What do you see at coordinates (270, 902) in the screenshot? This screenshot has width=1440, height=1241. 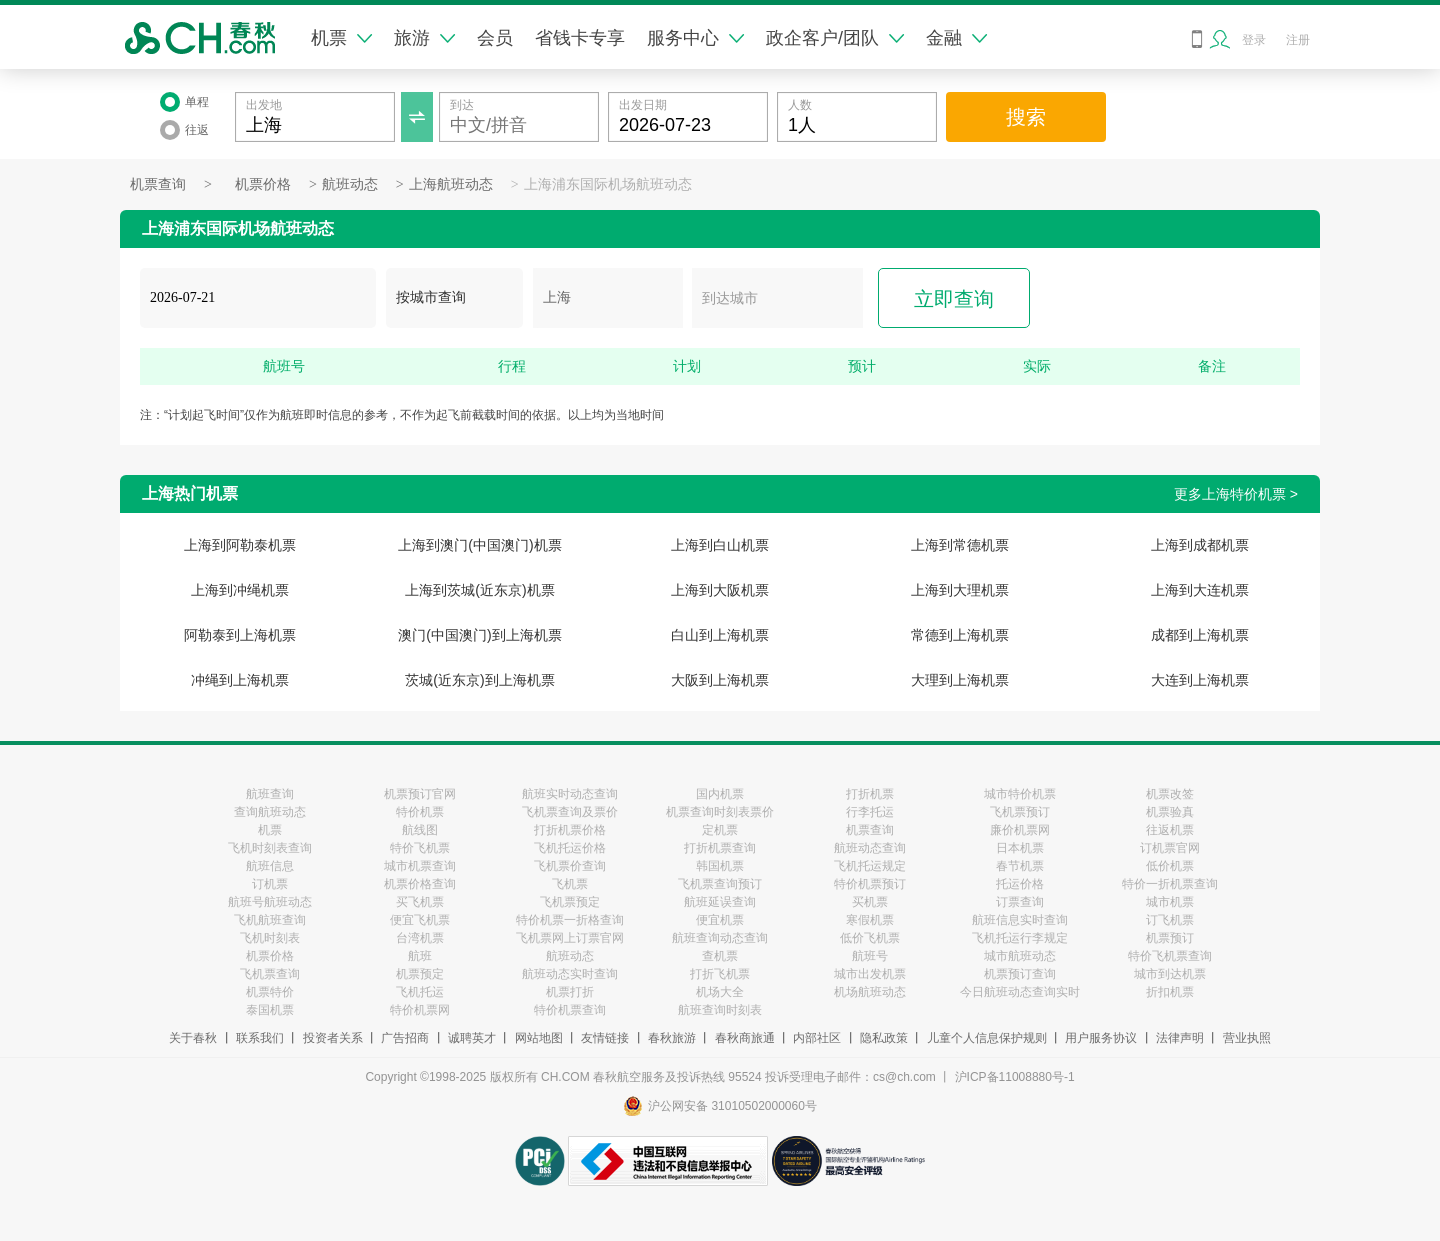 I see `航班号航班动态` at bounding box center [270, 902].